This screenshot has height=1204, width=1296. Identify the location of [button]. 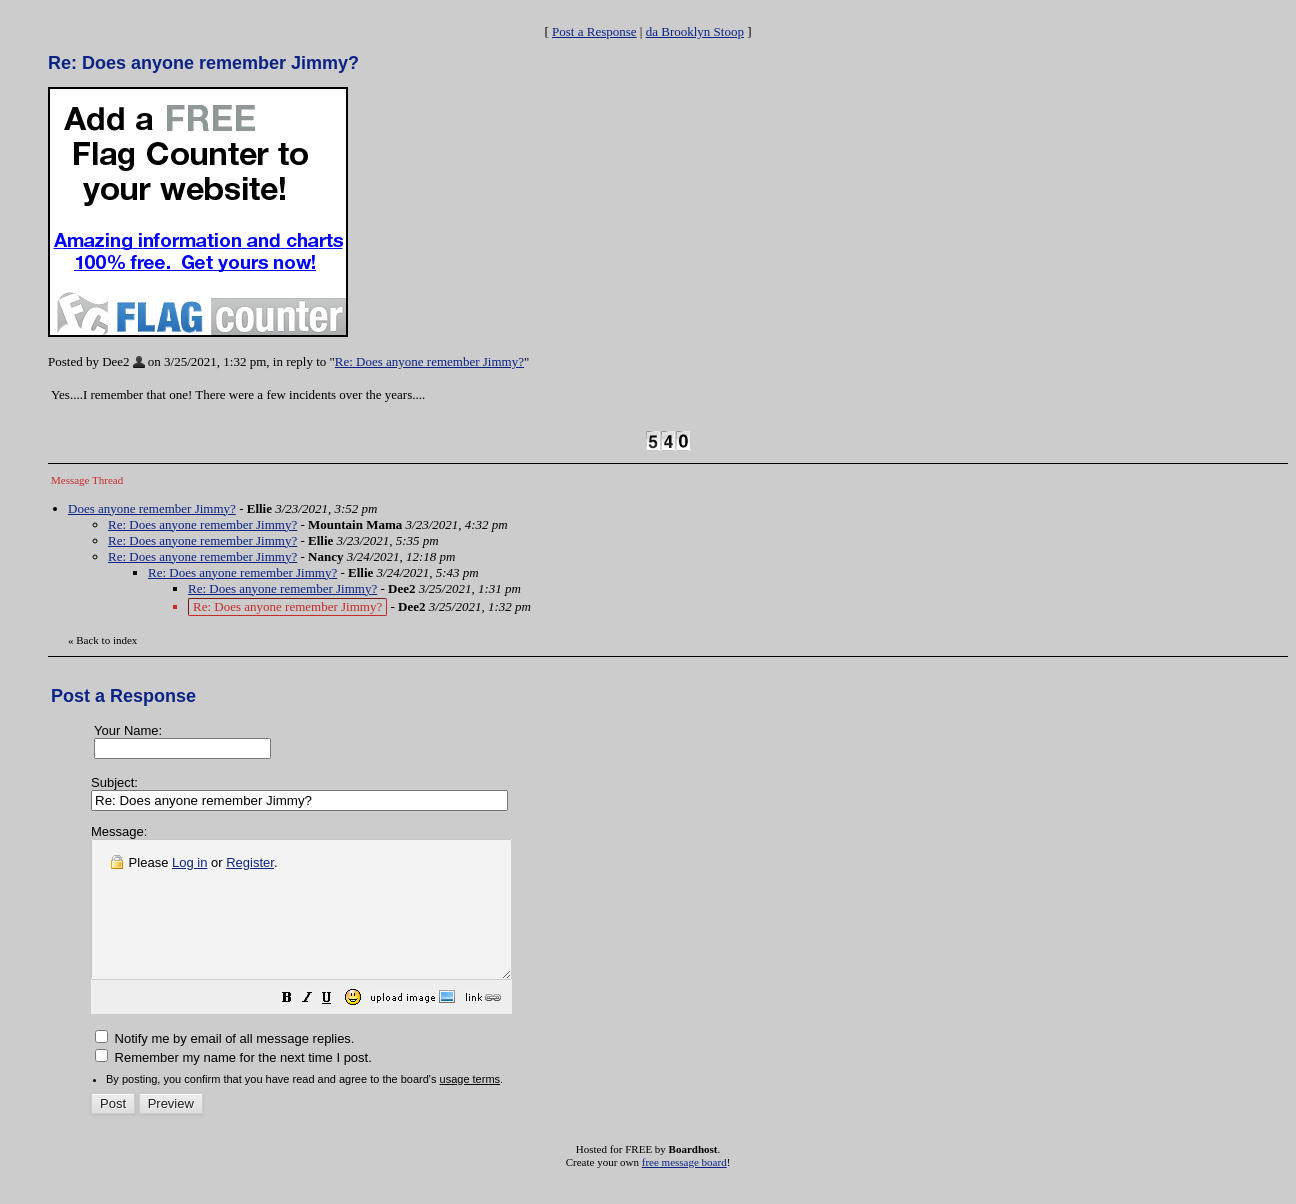
(337, 1027).